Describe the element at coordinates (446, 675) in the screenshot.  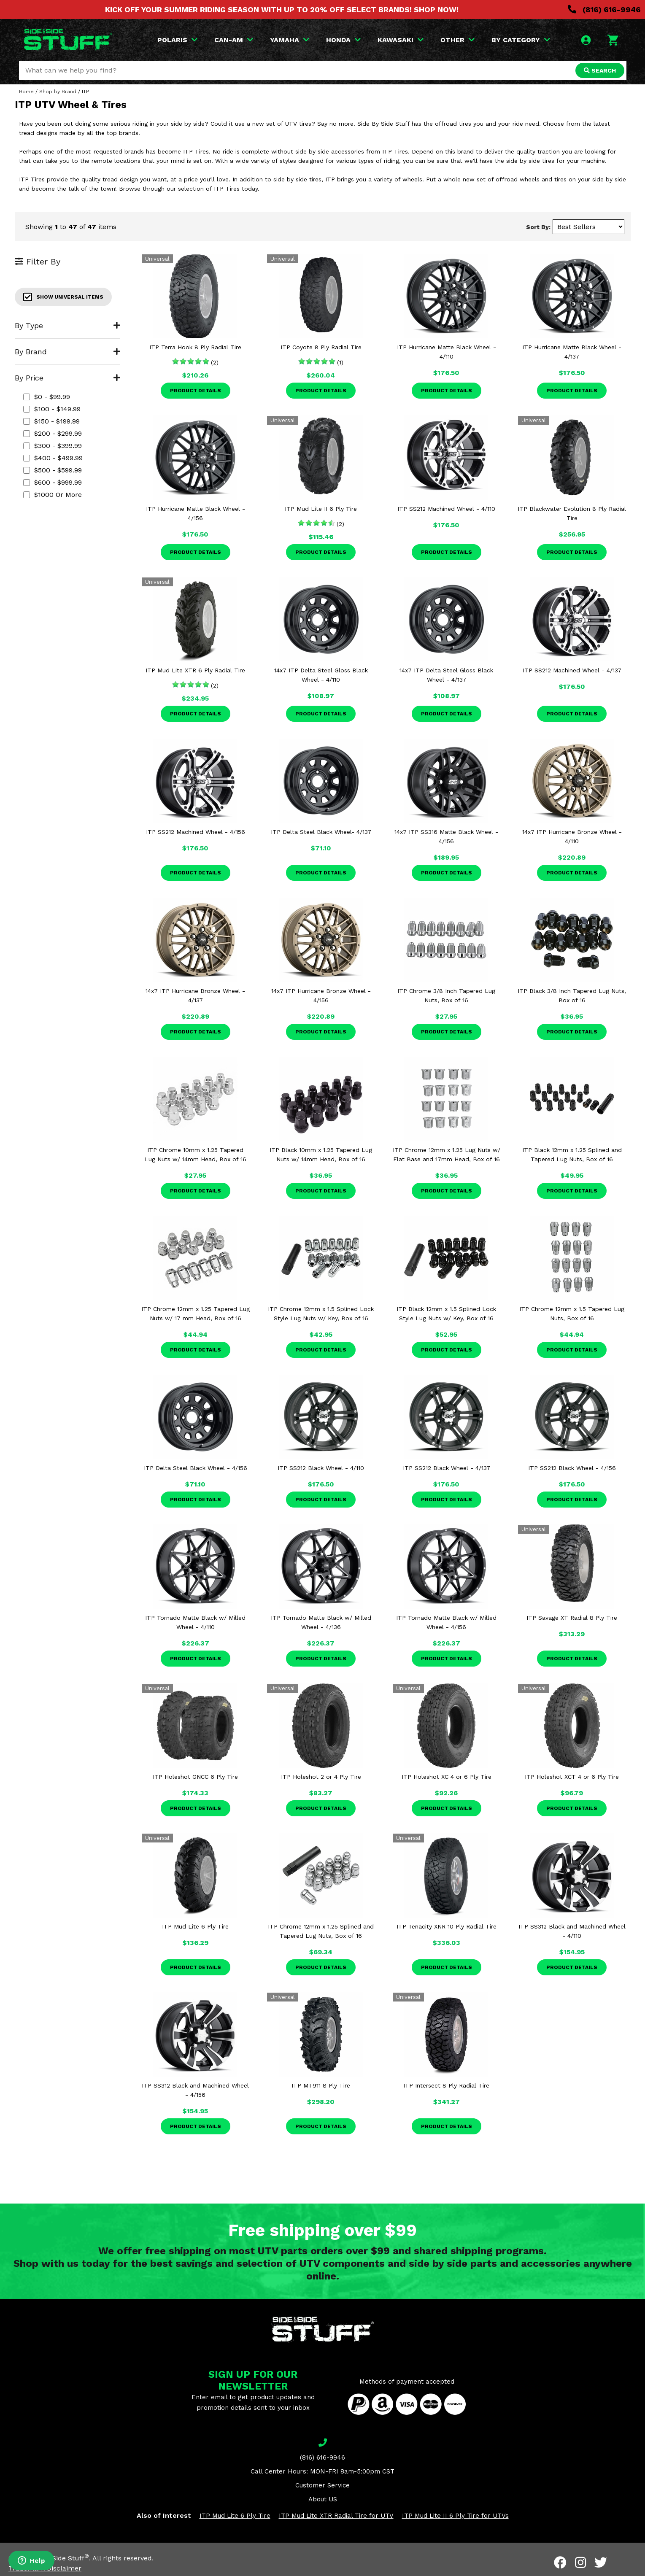
I see `14x7 ITP Delta Steel Gloss Black Wheel - 4/137` at that location.